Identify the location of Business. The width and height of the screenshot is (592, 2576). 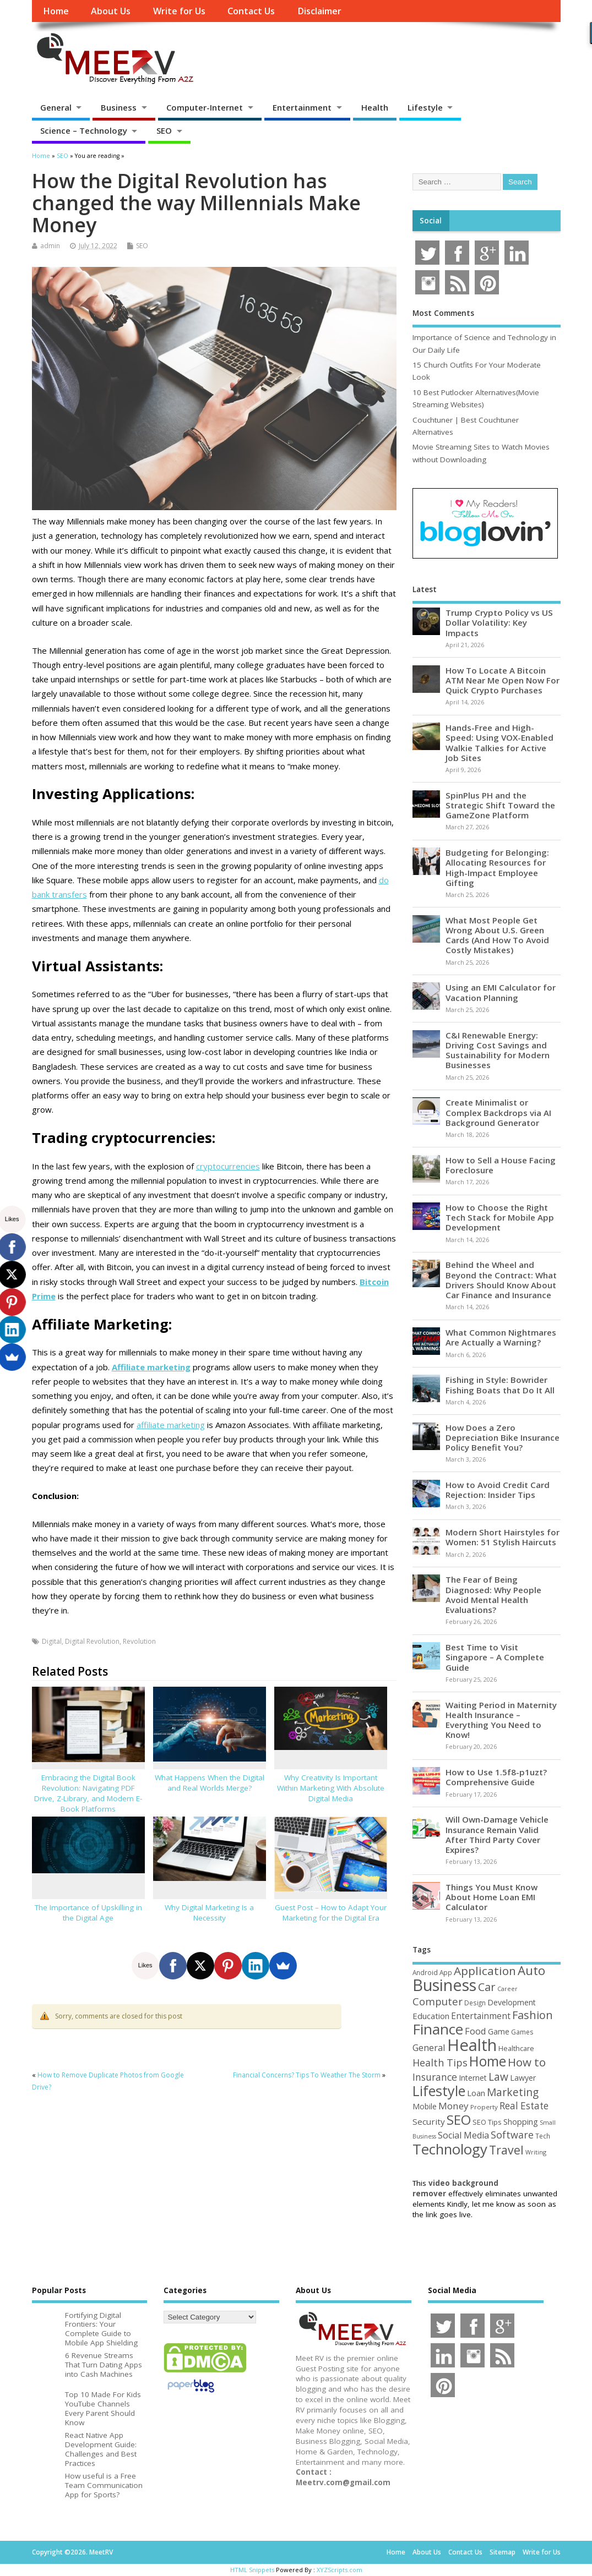
(119, 107).